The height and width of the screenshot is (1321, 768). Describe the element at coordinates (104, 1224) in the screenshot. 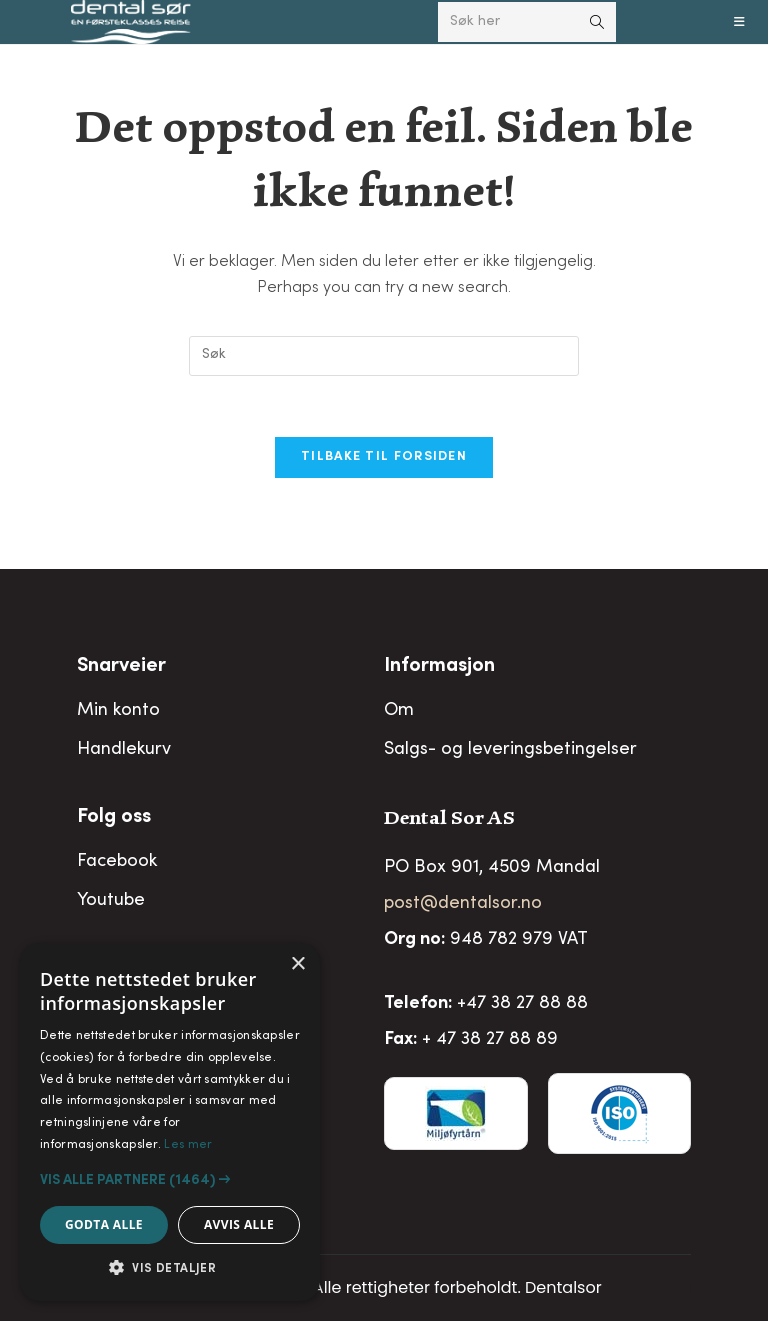

I see `Godta alle [button]` at that location.